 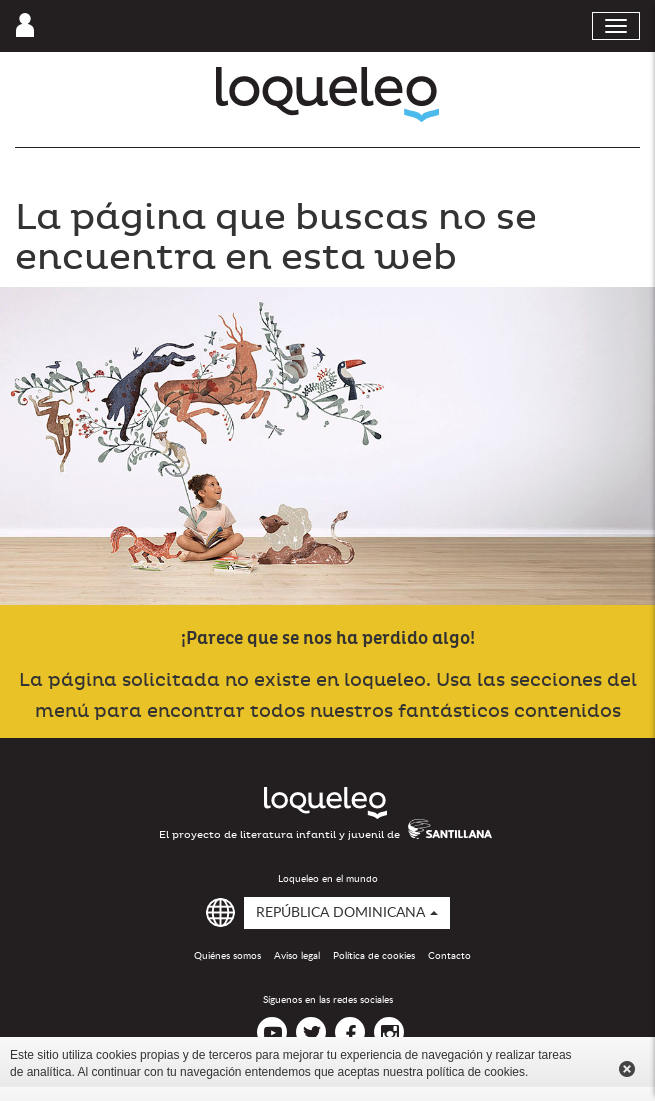 I want to click on Cerrar, so click(x=627, y=1069).